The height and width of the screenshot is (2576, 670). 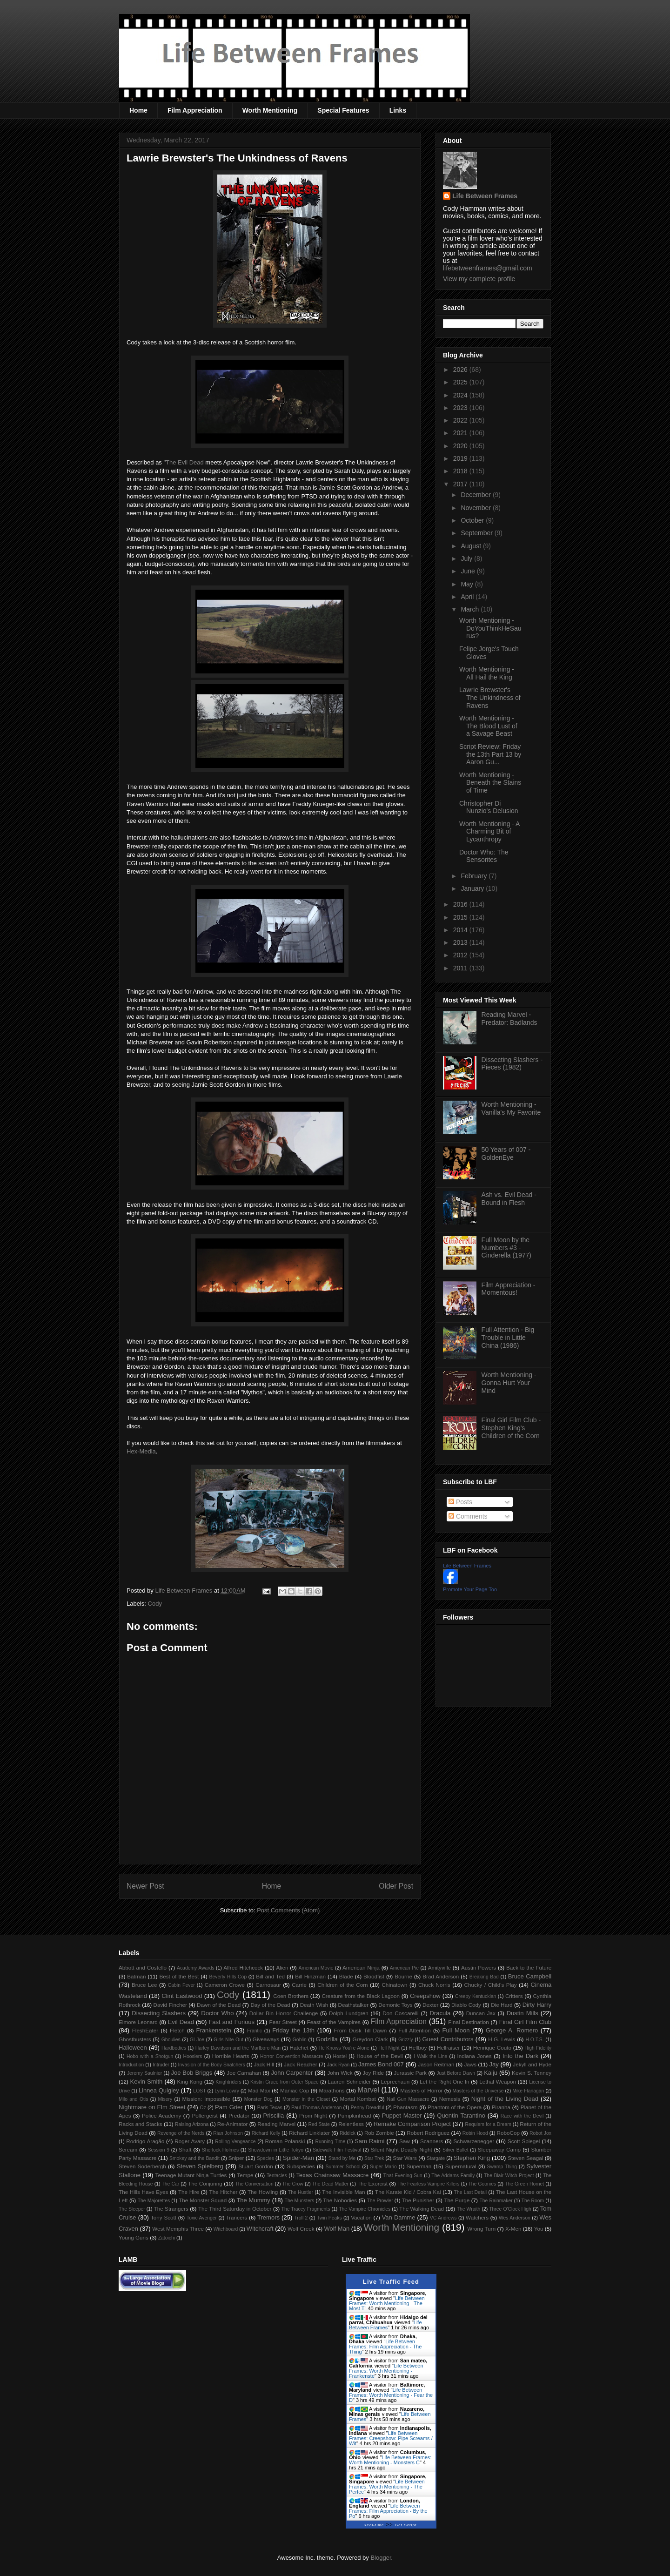 What do you see at coordinates (461, 930) in the screenshot?
I see `2014` at bounding box center [461, 930].